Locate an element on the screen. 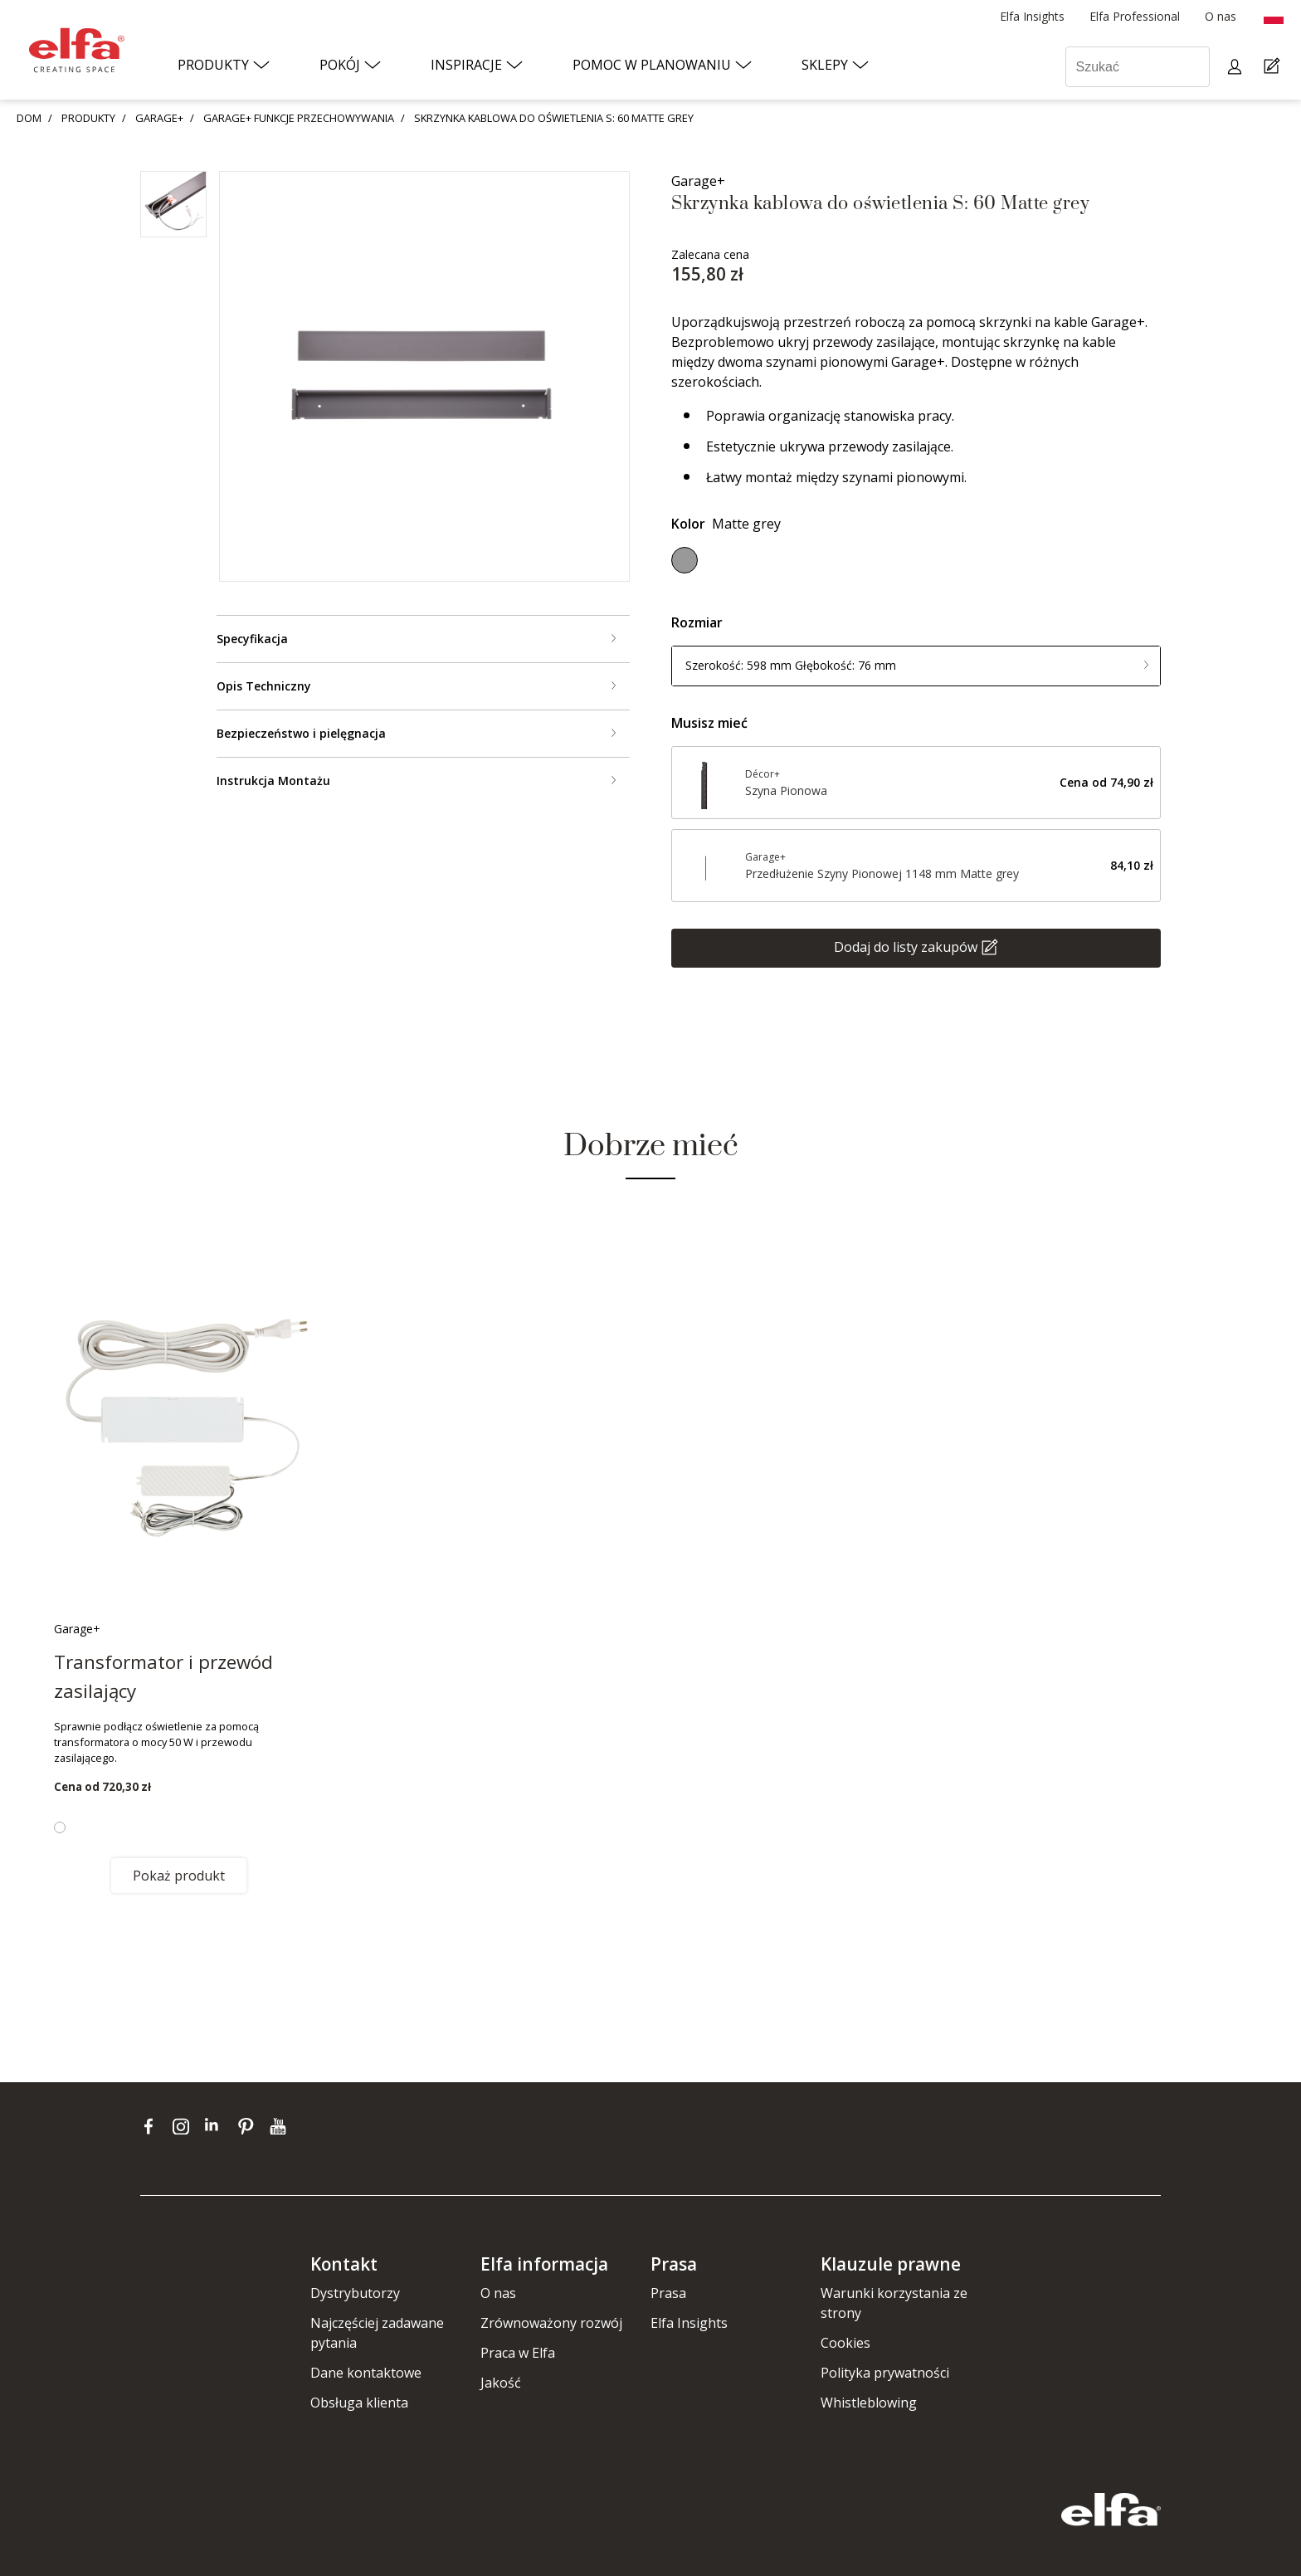 The height and width of the screenshot is (2576, 1301). Praca w Elfa is located at coordinates (517, 2353).